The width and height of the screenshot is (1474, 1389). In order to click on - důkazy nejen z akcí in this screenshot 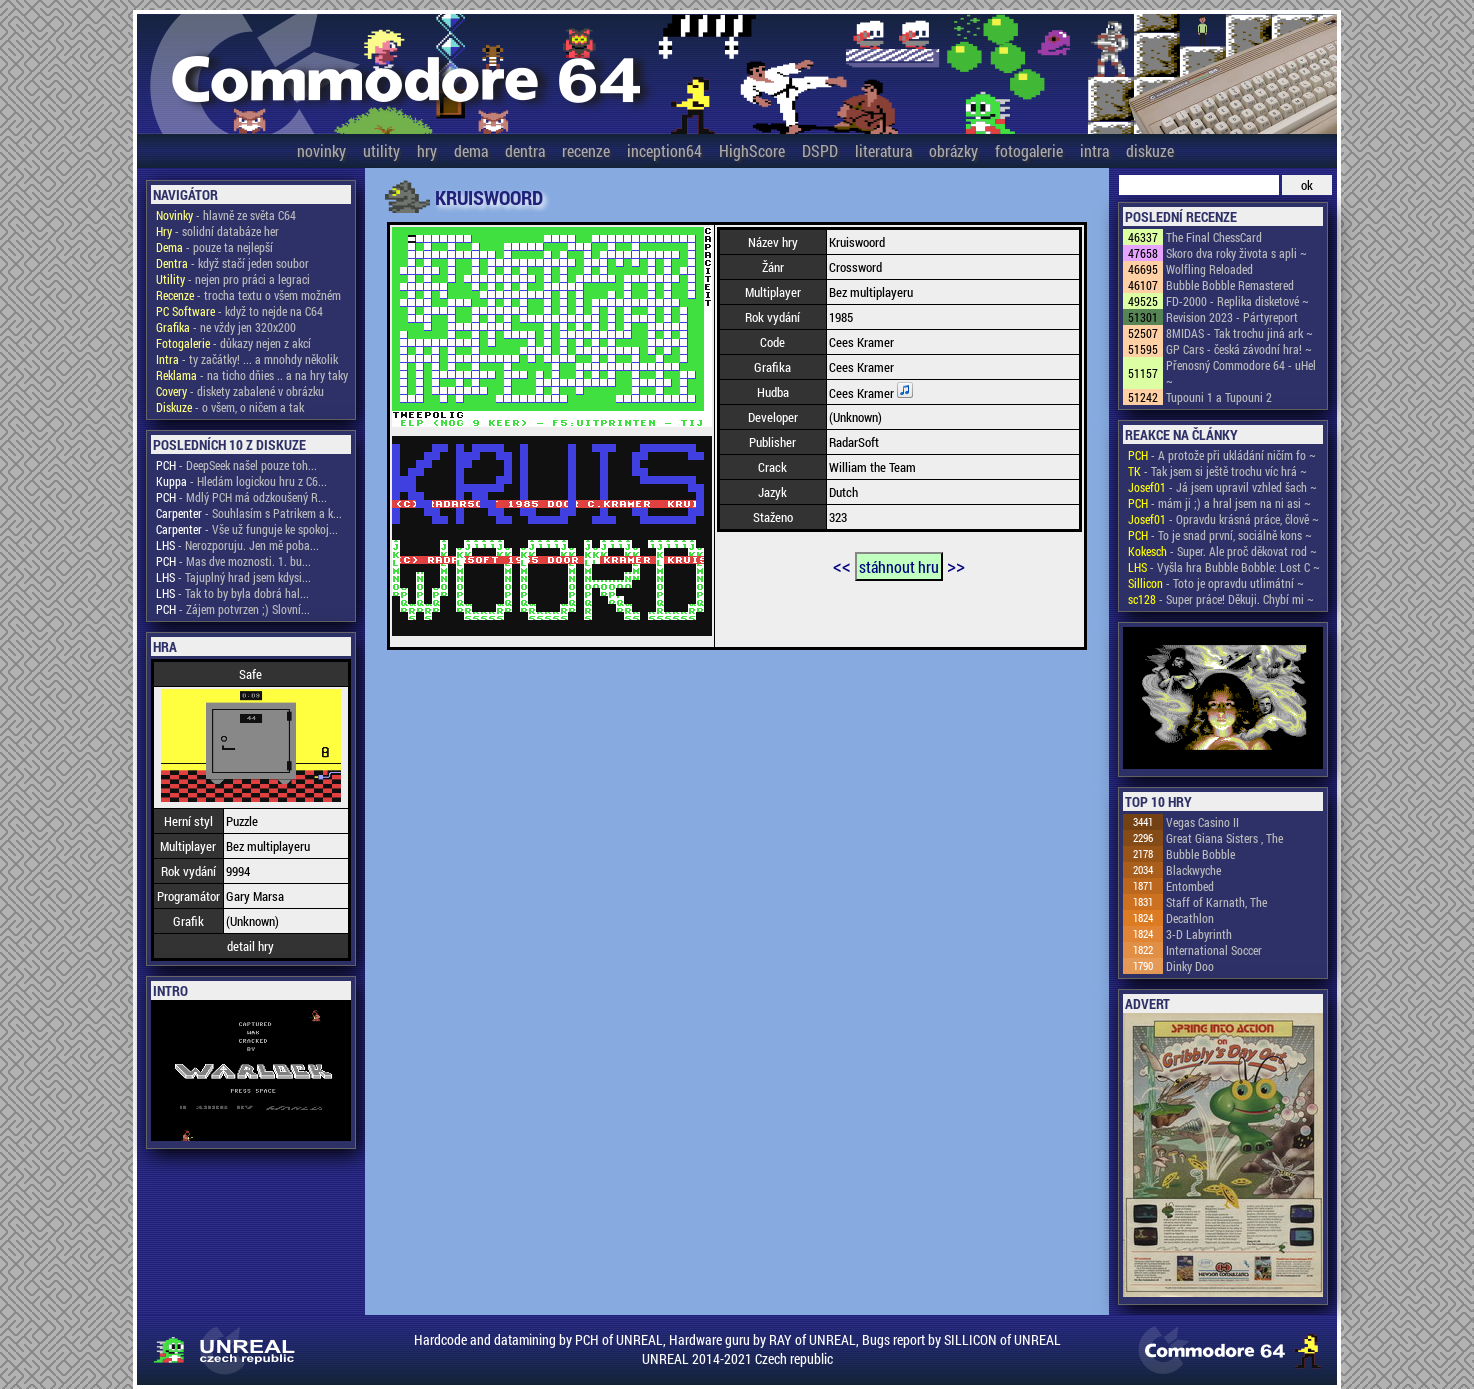, I will do `click(233, 343)`.